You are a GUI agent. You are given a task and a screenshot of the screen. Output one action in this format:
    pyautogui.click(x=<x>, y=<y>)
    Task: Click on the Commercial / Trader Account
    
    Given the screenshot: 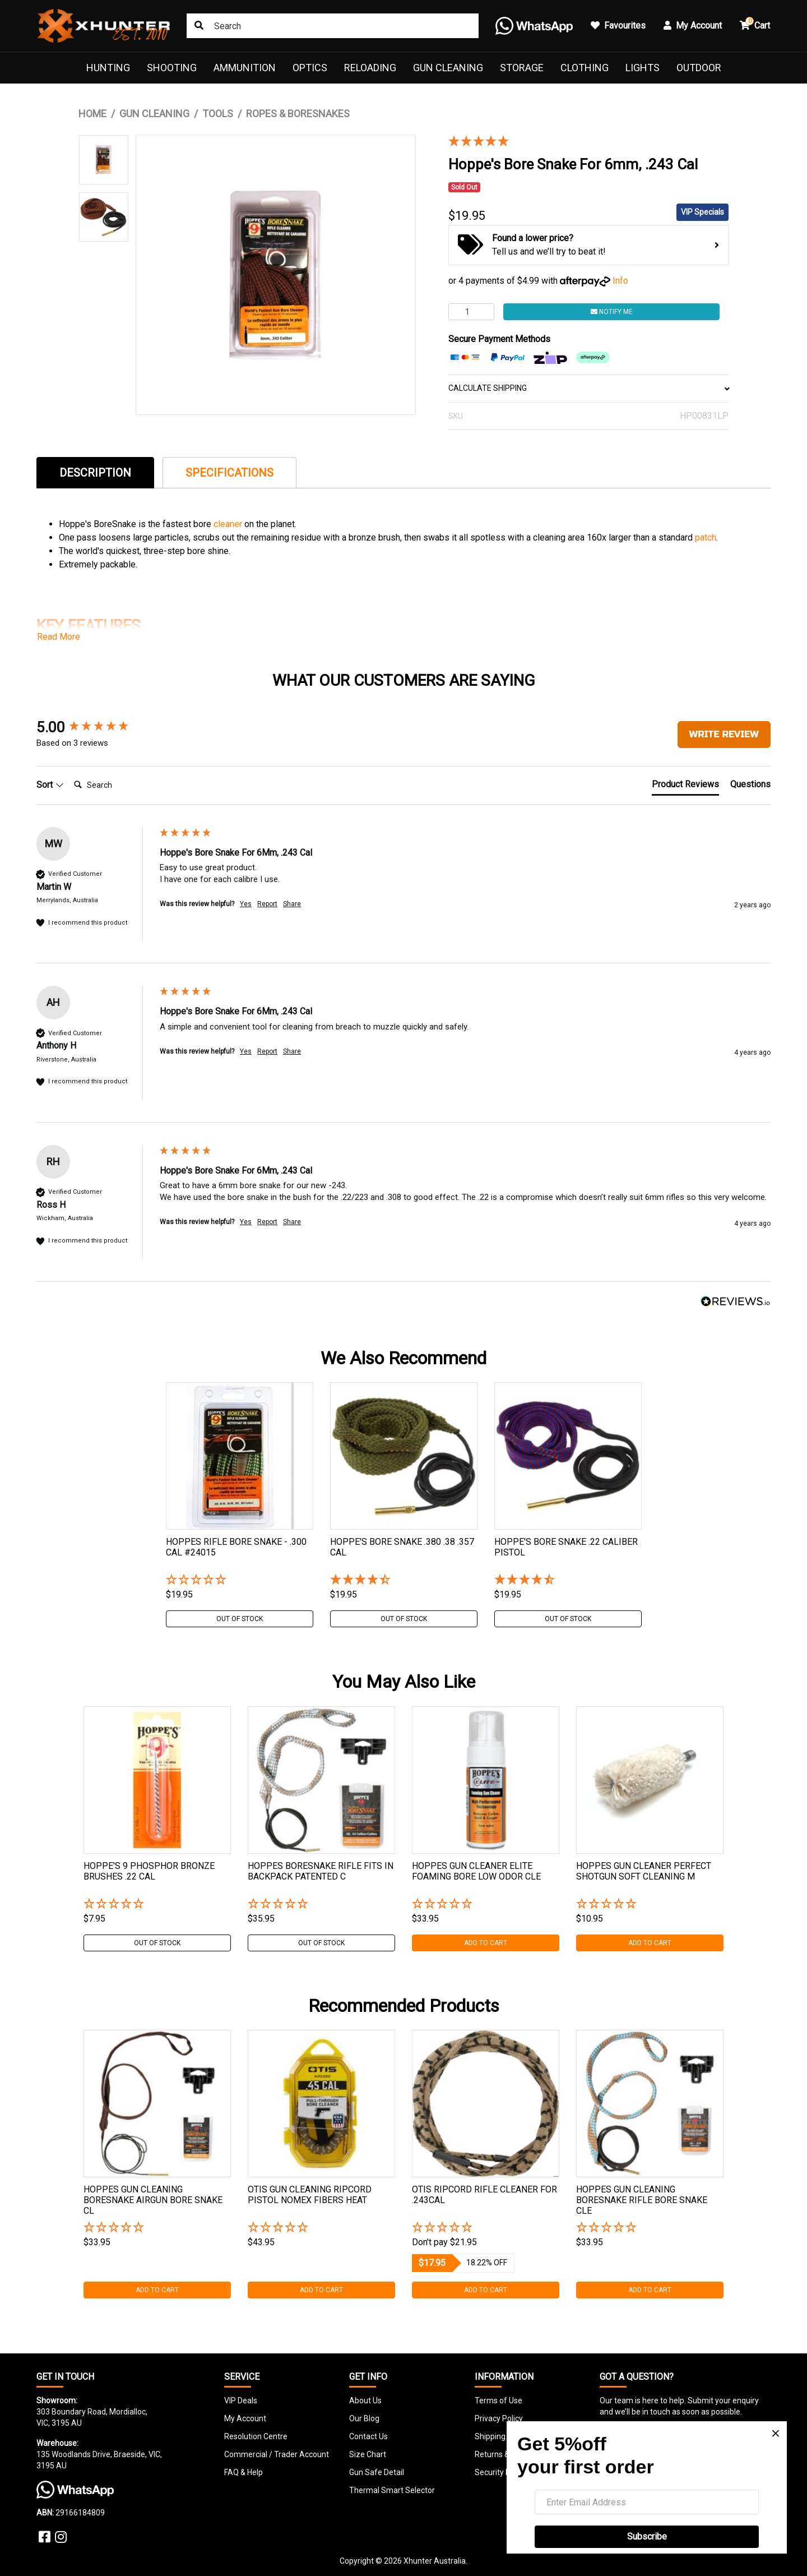 What is the action you would take?
    pyautogui.click(x=276, y=2454)
    